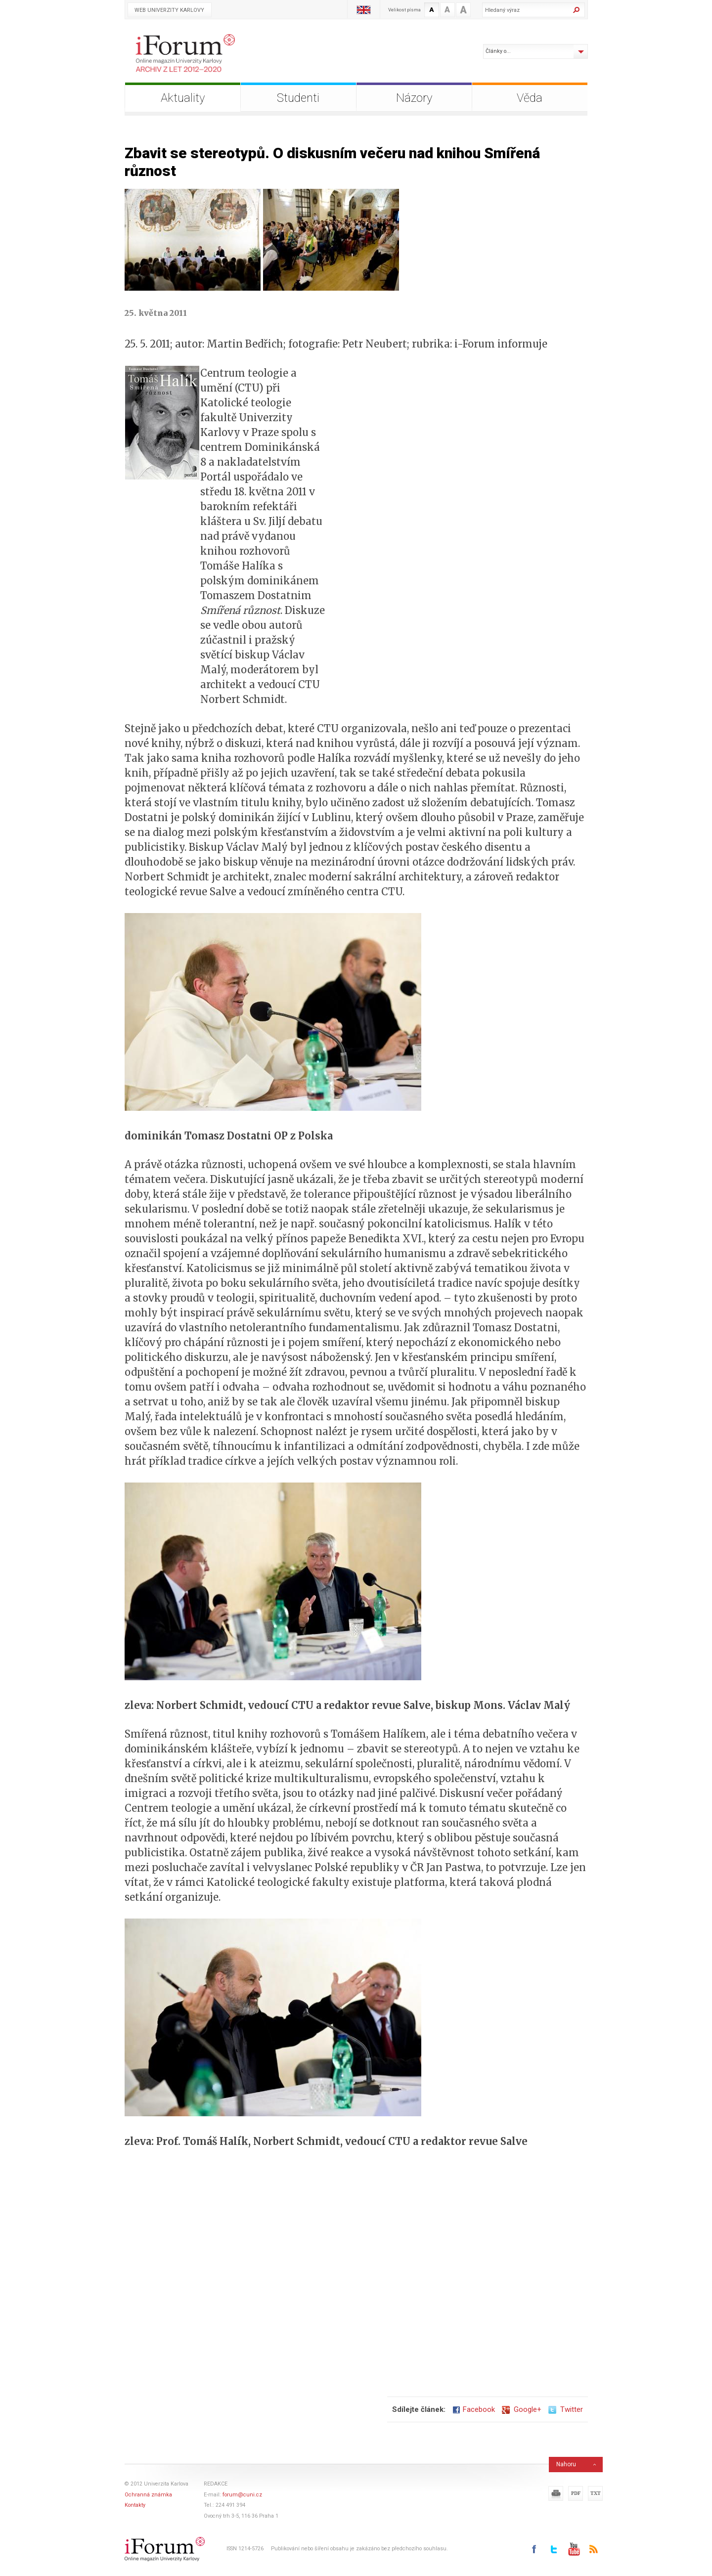 This screenshot has height=2576, width=712. Describe the element at coordinates (473, 2409) in the screenshot. I see `Facebook` at that location.